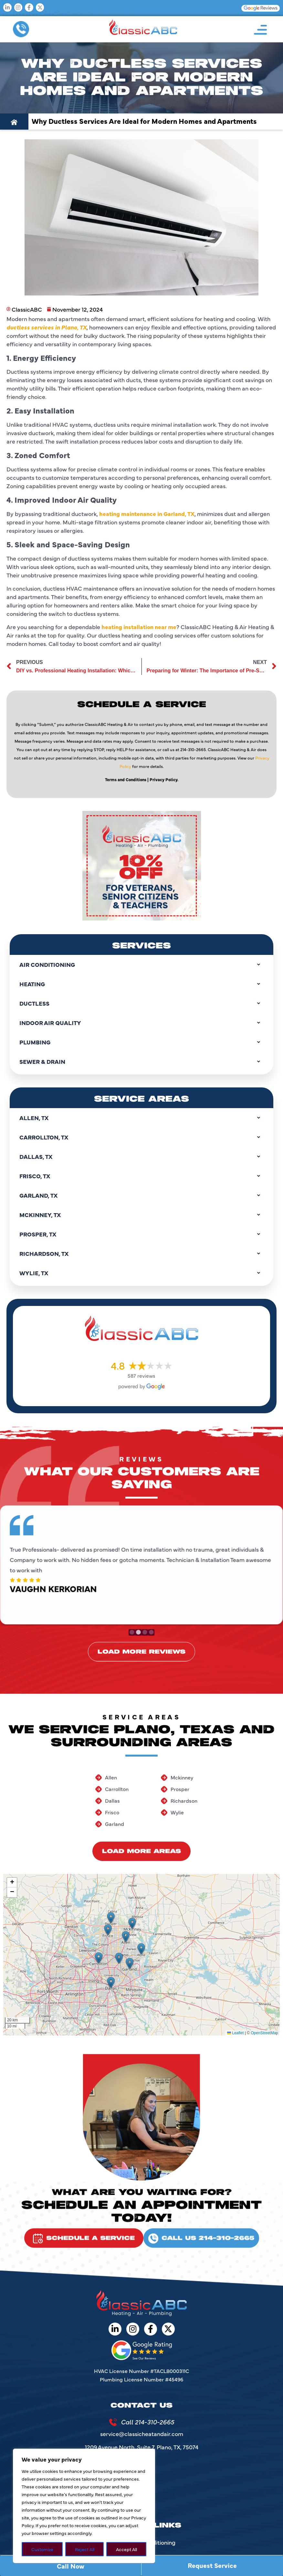 The image size is (283, 2576). Describe the element at coordinates (141, 1234) in the screenshot. I see `Prosper, TX` at that location.